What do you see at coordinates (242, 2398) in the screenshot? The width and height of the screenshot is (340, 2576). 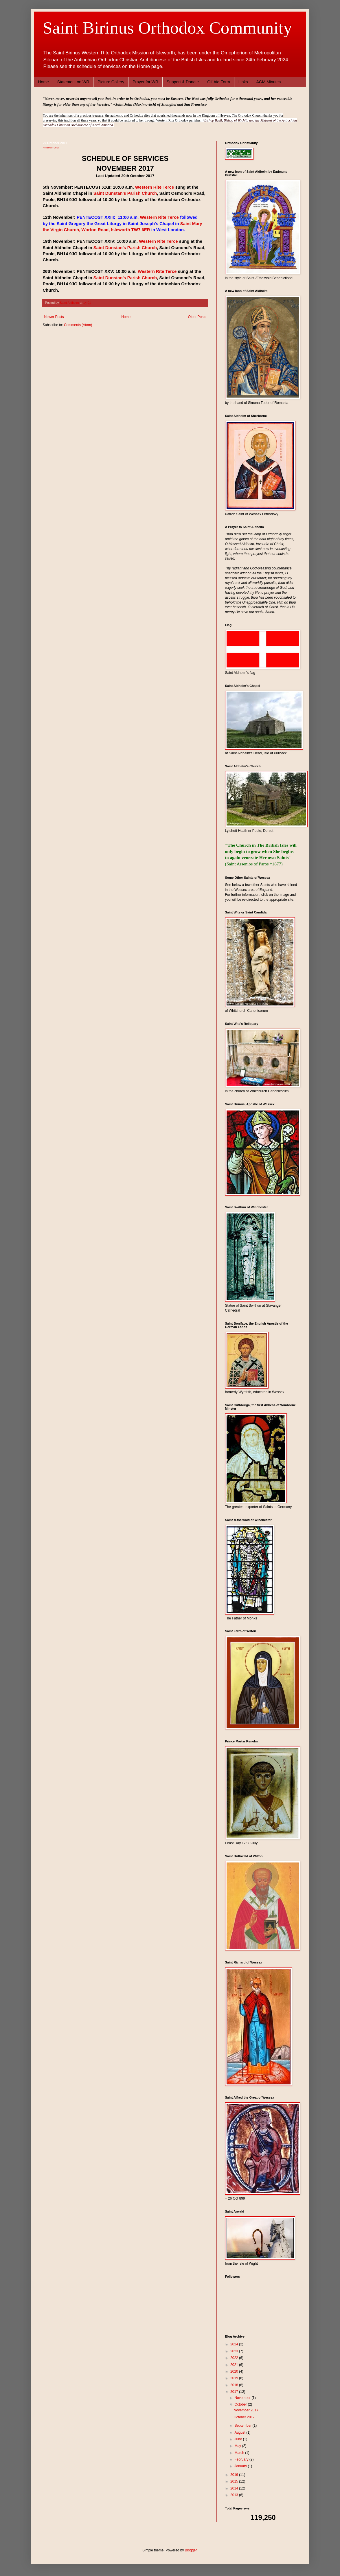 I see `November` at bounding box center [242, 2398].